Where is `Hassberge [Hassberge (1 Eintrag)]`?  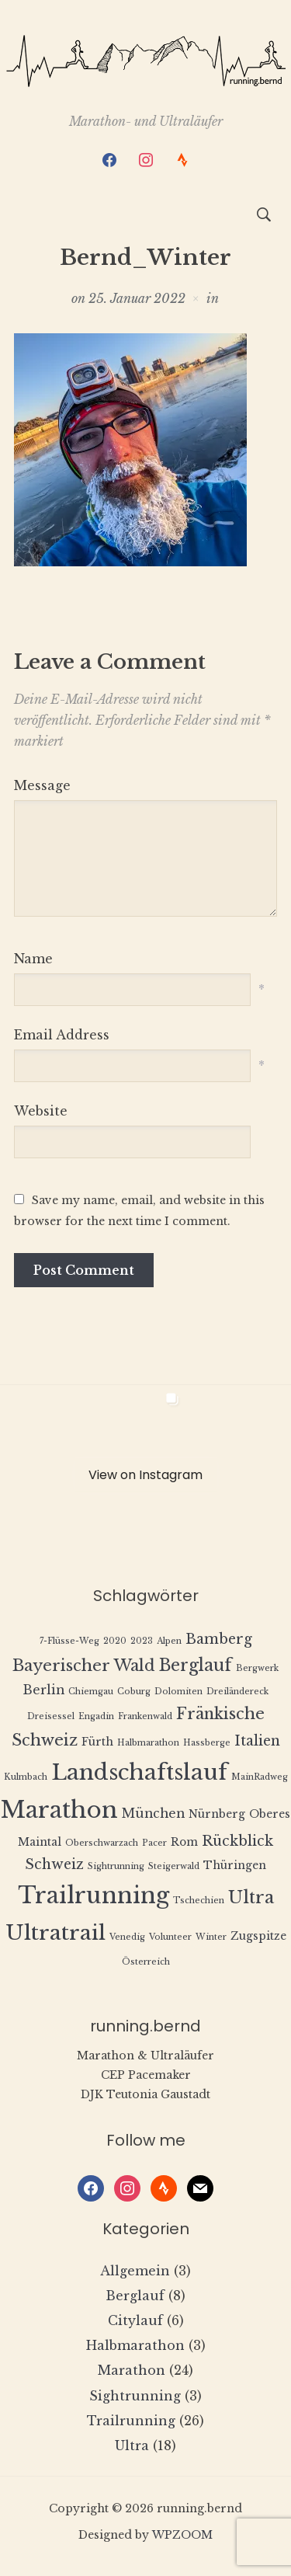 Hassberge [Hassberge (1 Eintrag)] is located at coordinates (206, 1743).